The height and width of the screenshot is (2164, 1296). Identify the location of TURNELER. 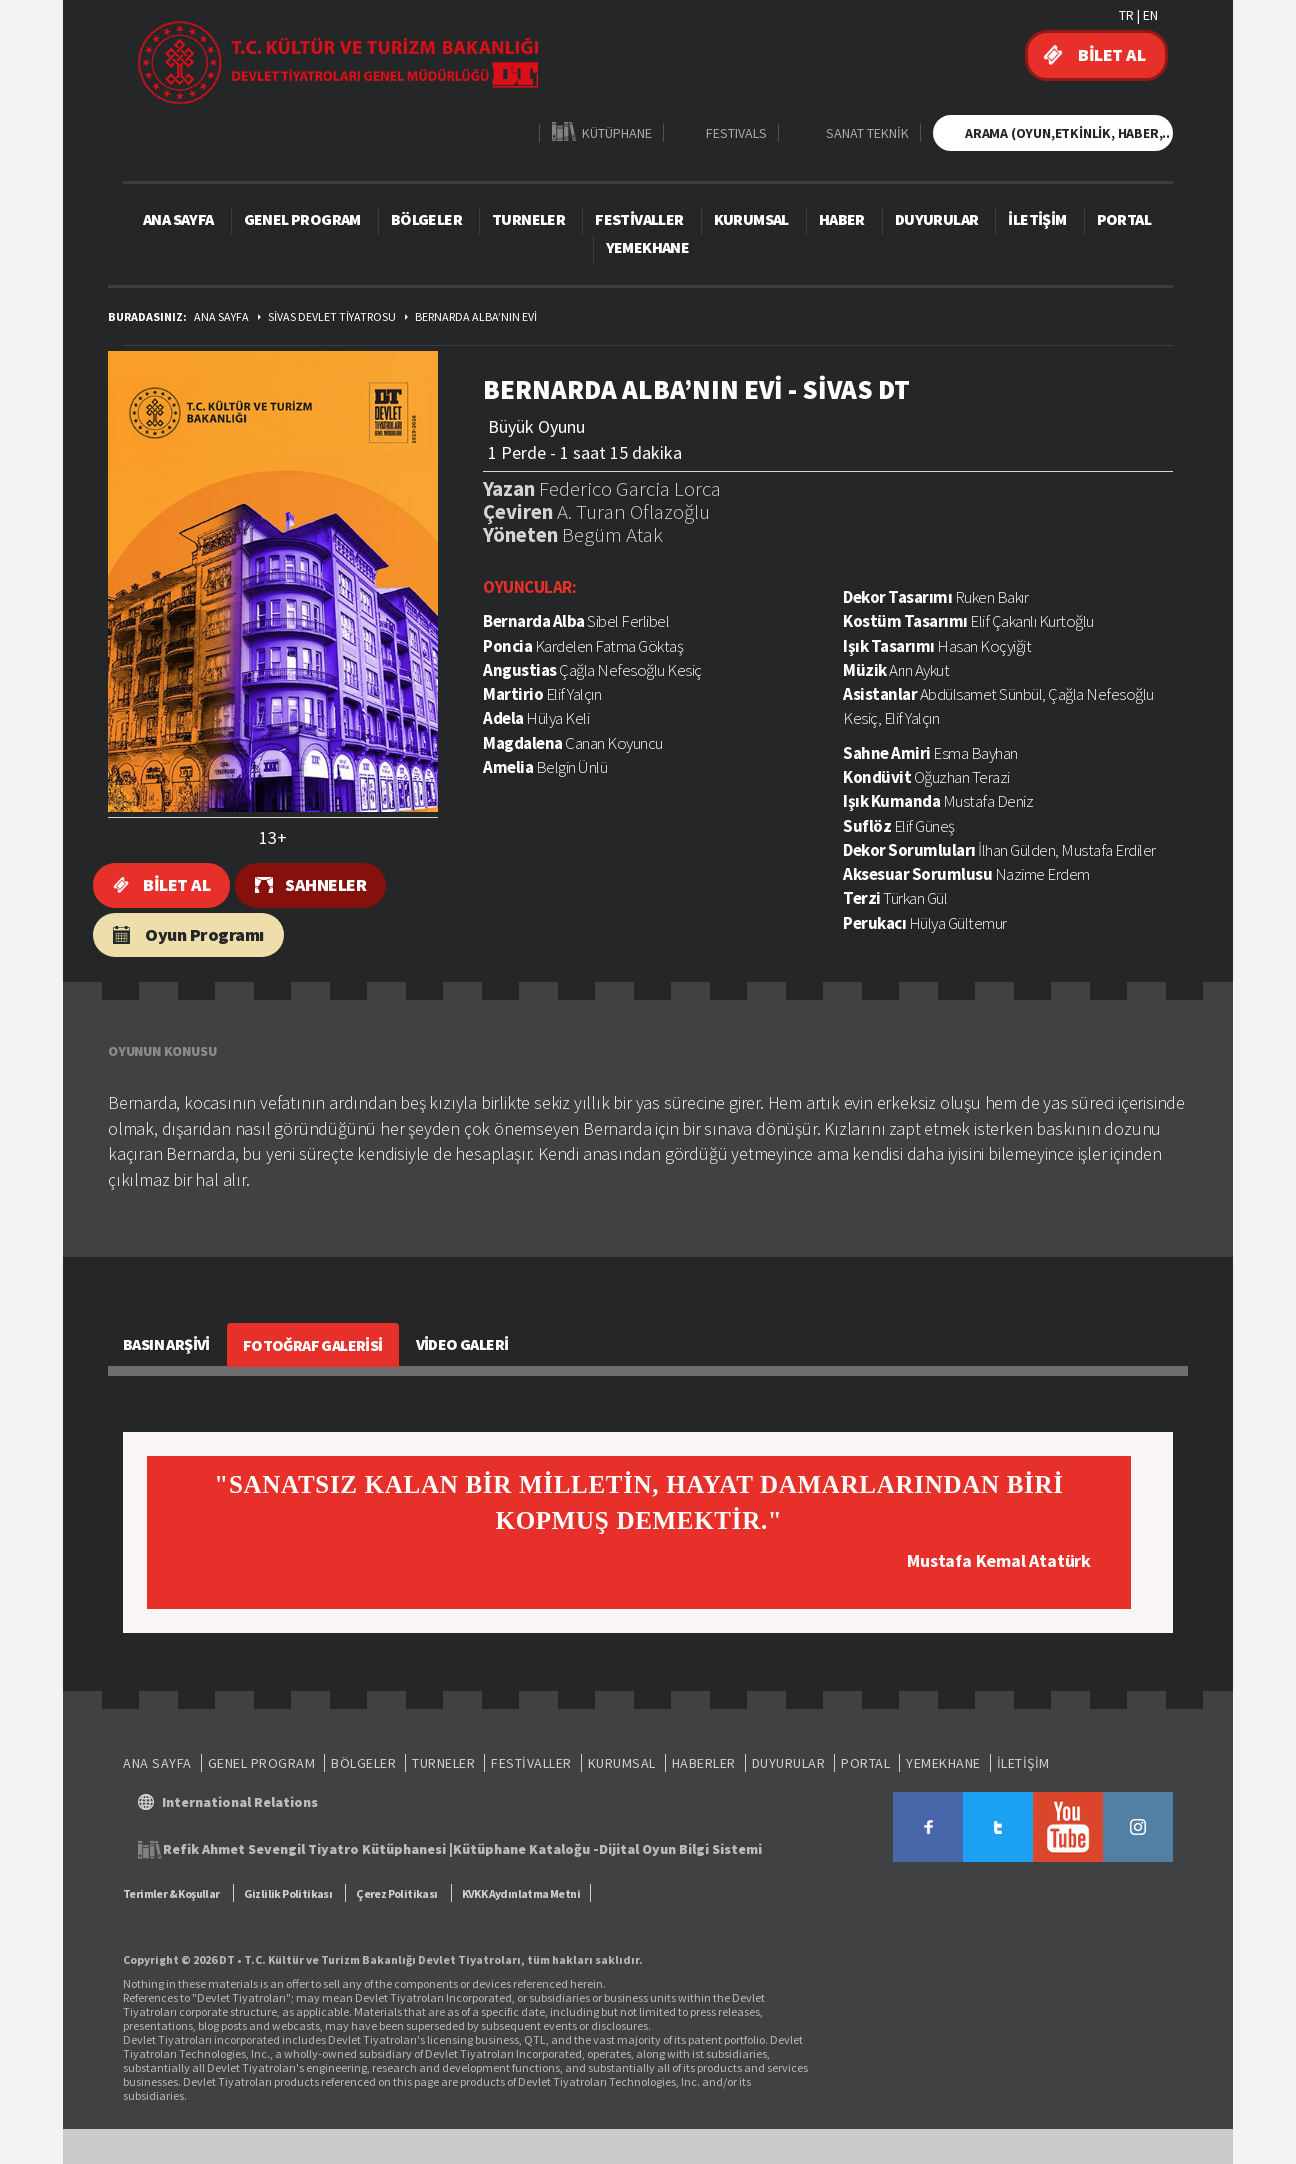
(528, 219).